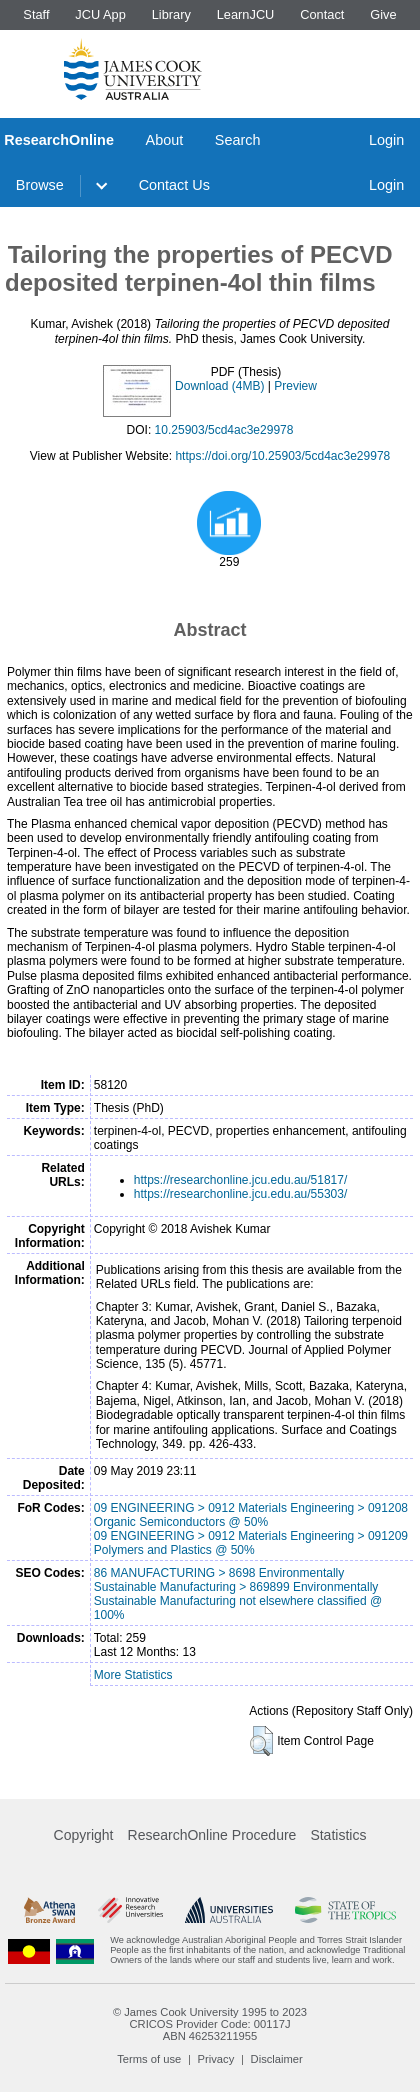 Image resolution: width=420 pixels, height=2092 pixels. I want to click on Statistics, so click(338, 1835).